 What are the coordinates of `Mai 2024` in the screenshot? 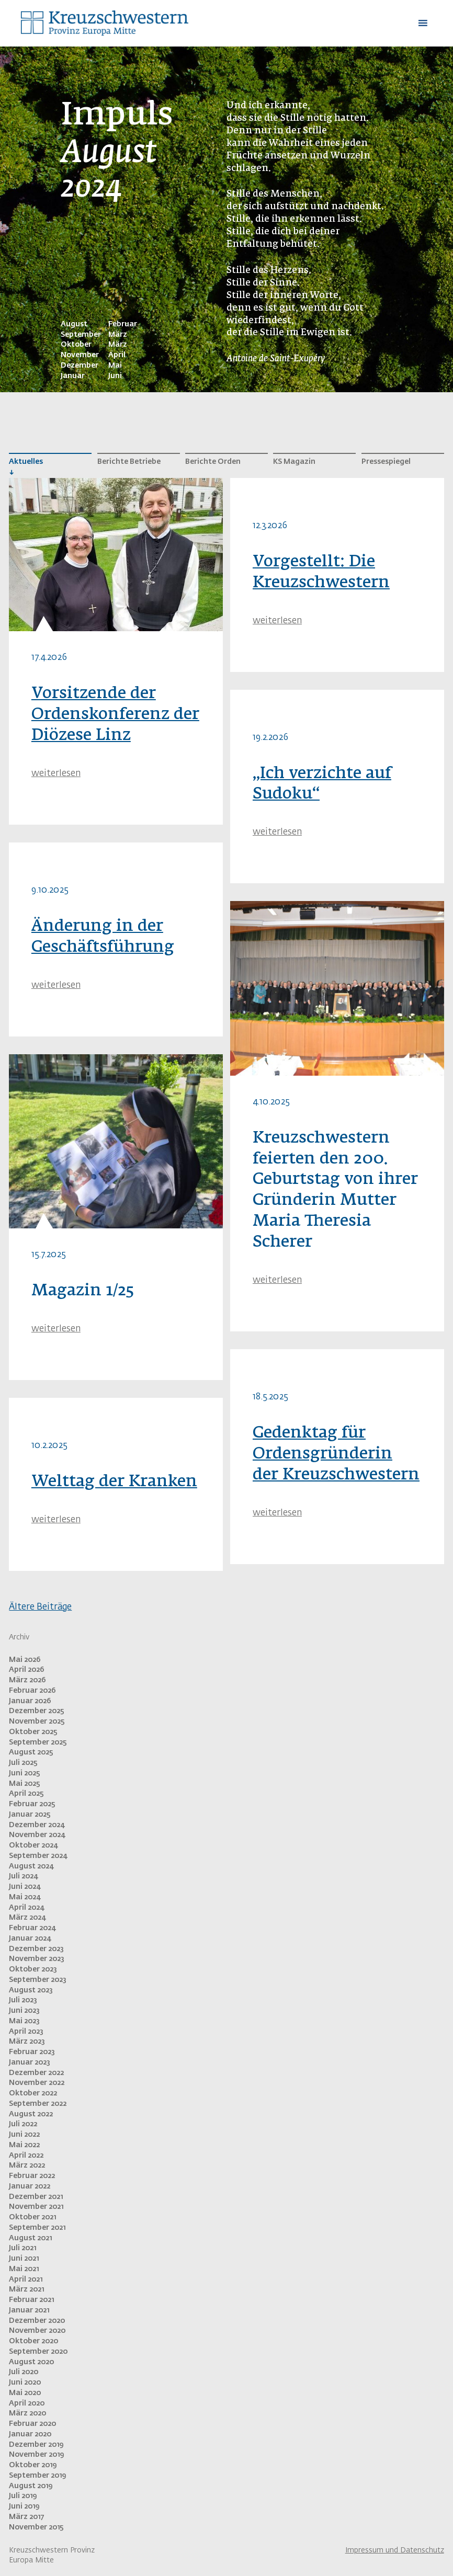 It's located at (24, 1897).